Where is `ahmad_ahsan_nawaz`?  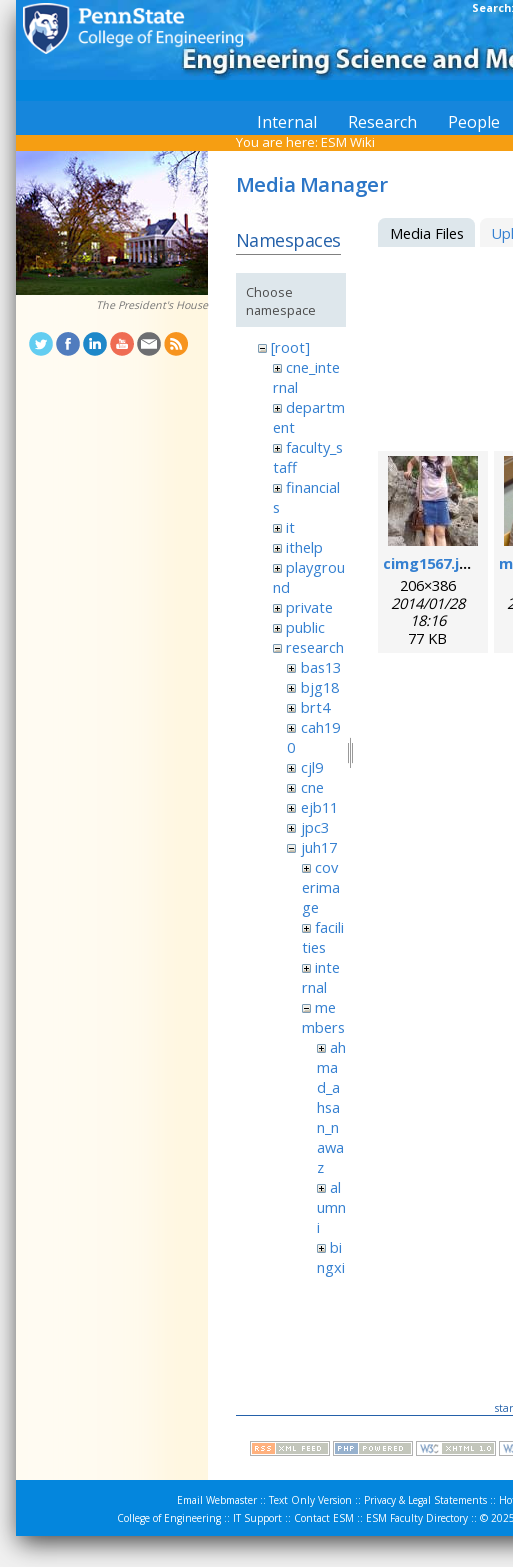 ahmad_ahsan_nawaz is located at coordinates (331, 1107).